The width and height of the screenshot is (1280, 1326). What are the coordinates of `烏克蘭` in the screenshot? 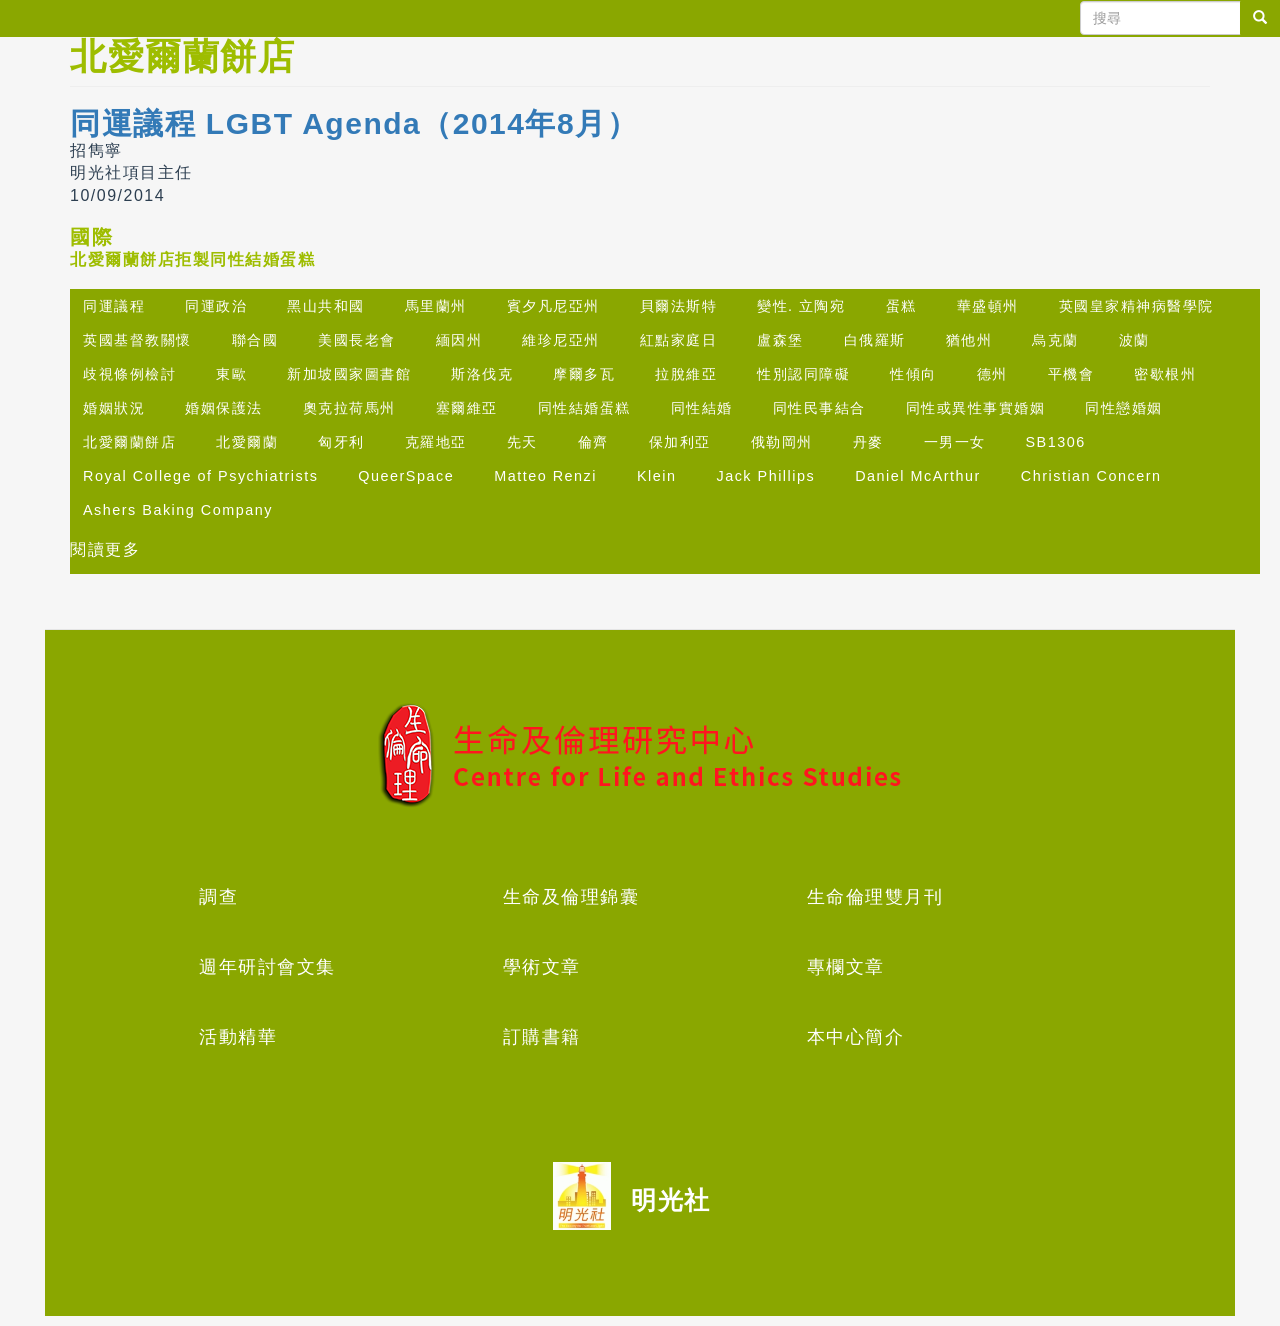 It's located at (1055, 340).